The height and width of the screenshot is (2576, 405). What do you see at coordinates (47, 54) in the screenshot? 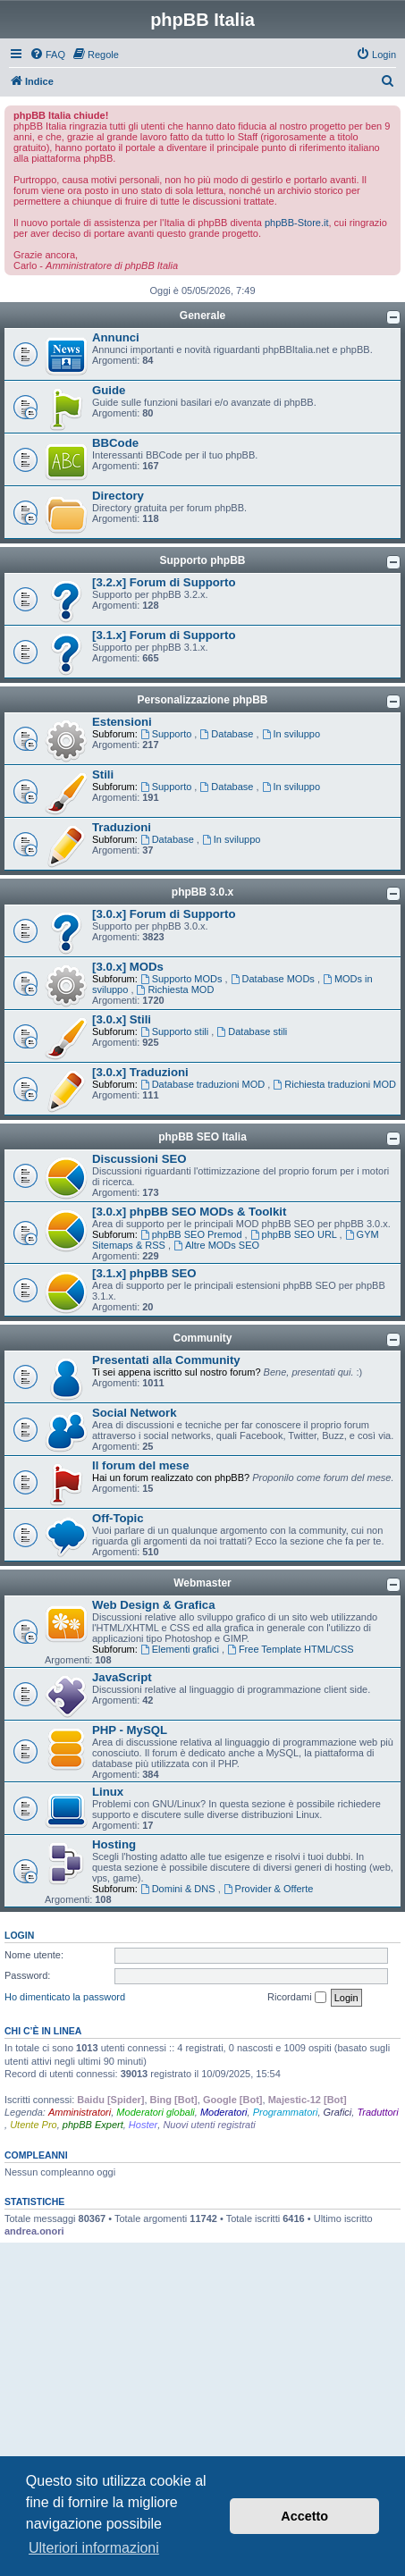
I see `[menuitem]` at bounding box center [47, 54].